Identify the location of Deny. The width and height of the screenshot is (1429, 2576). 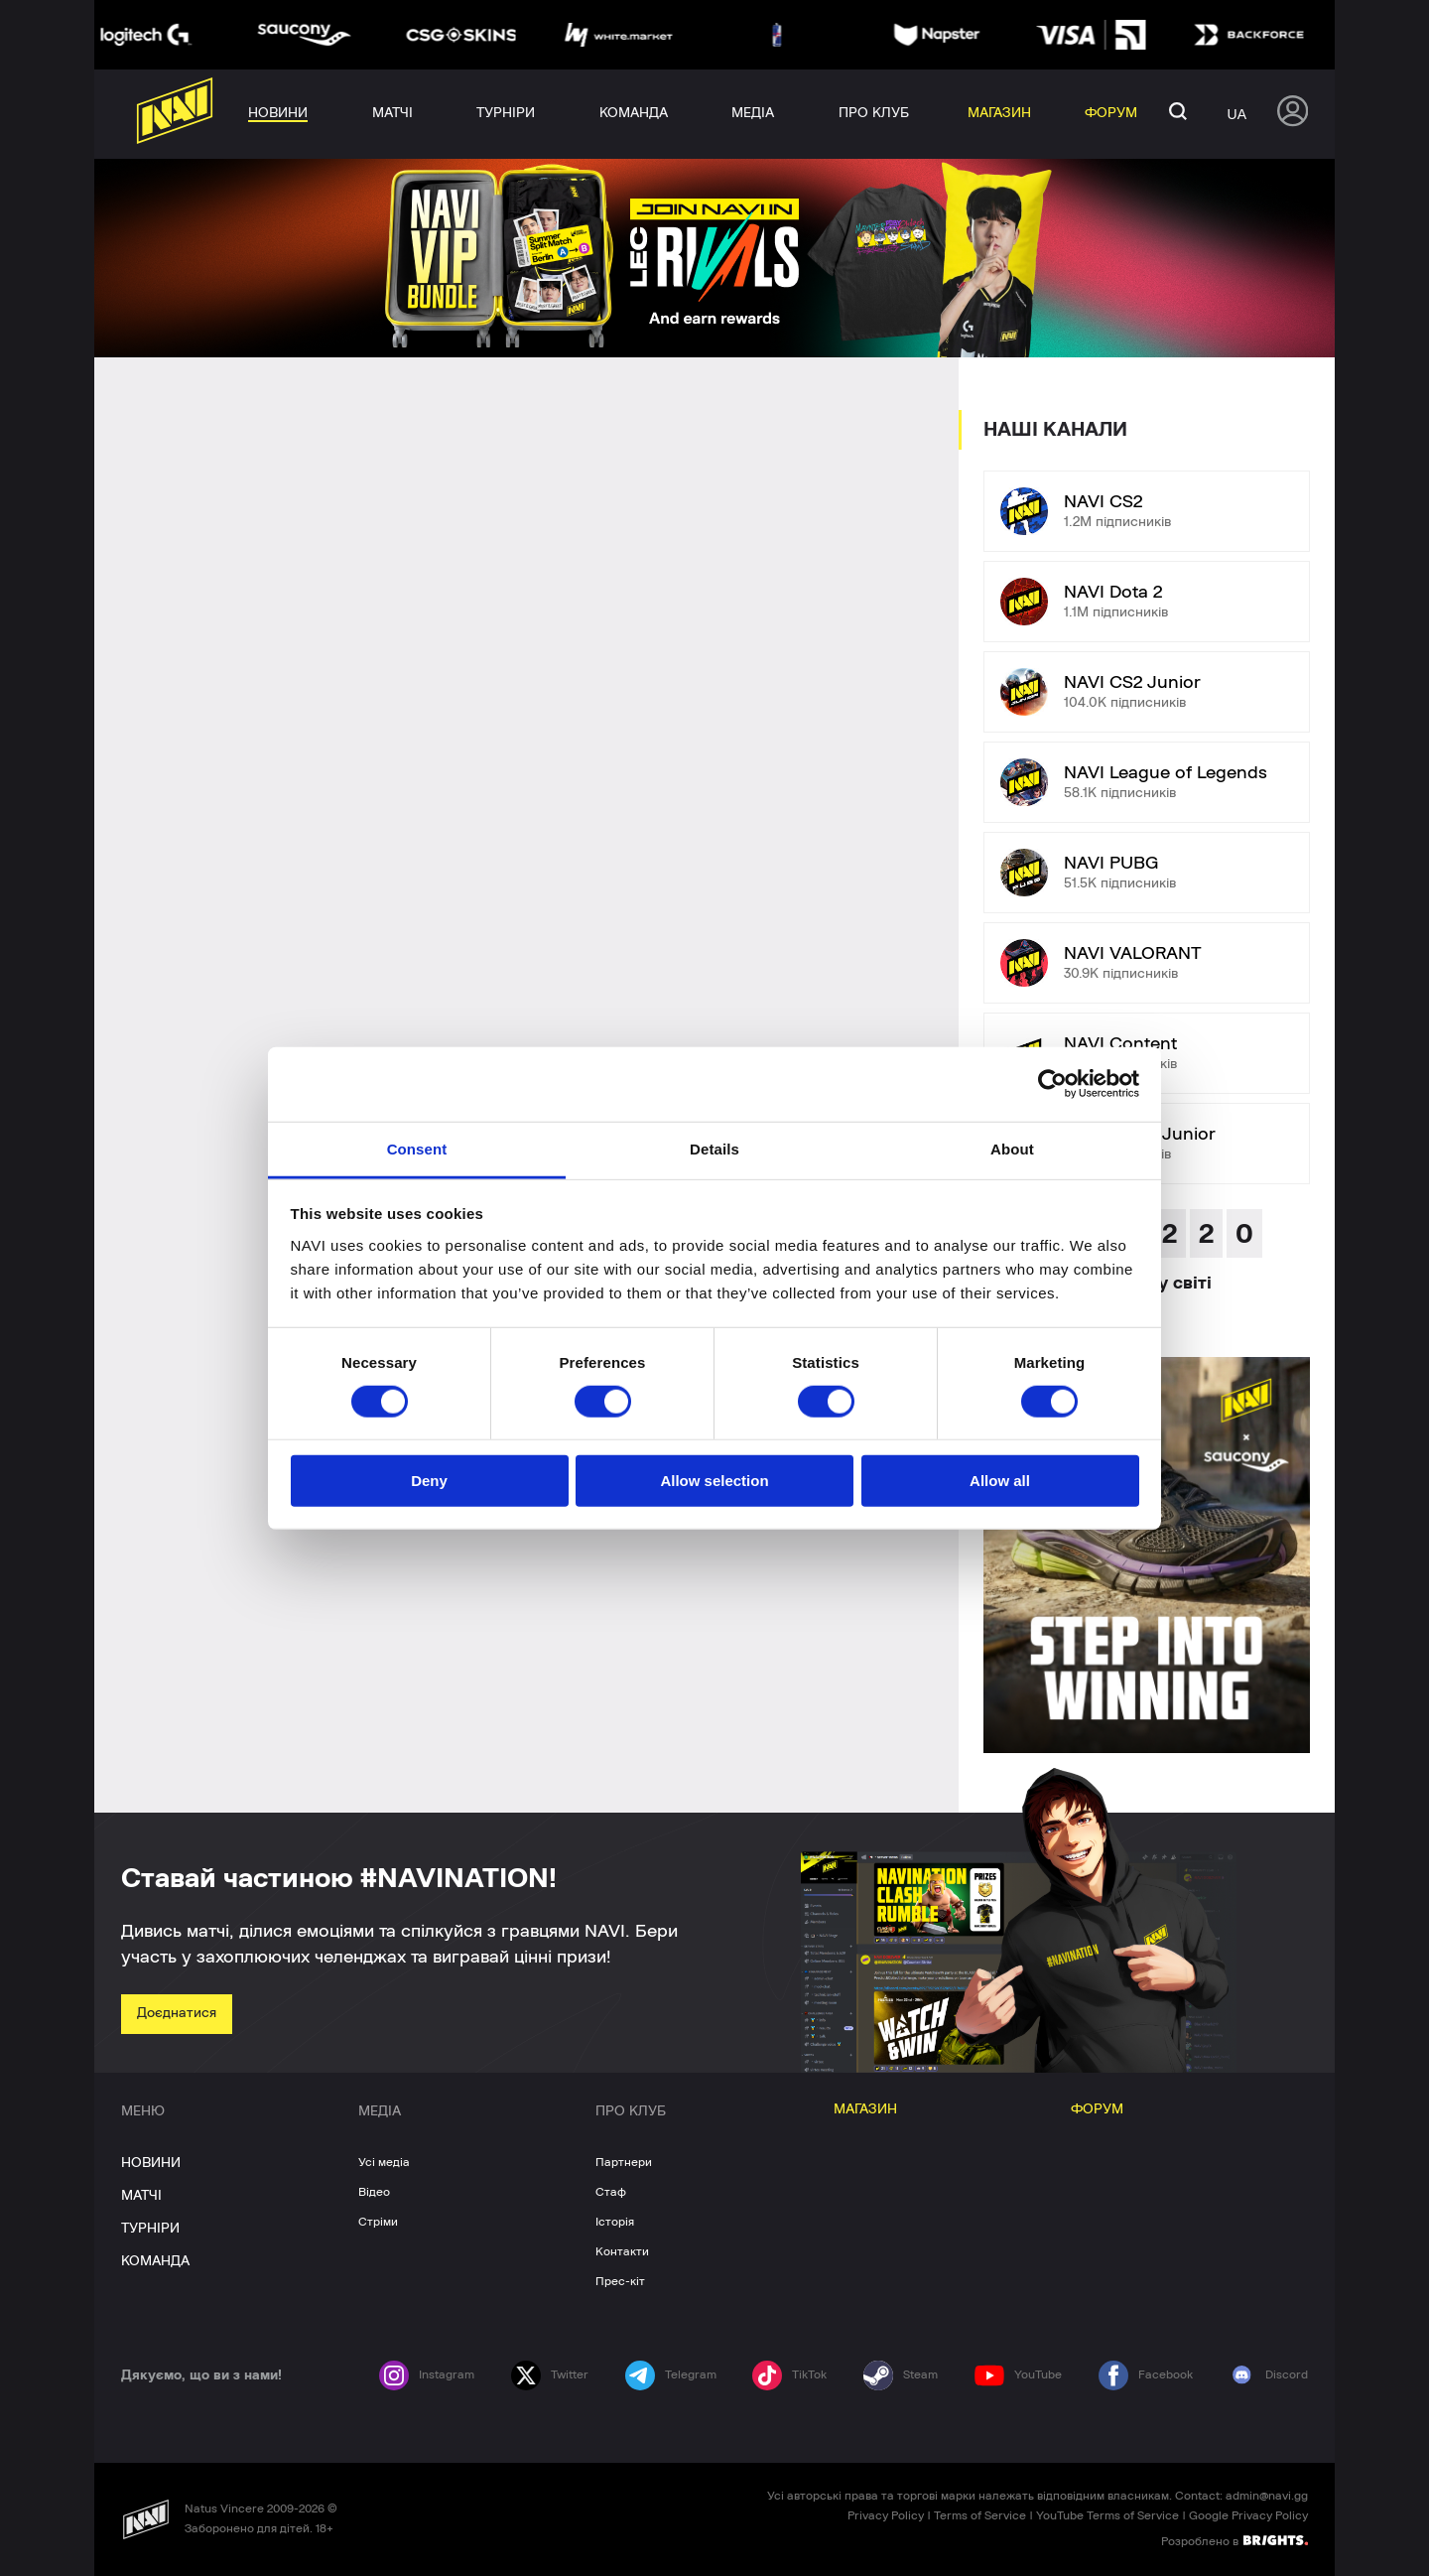
(429, 1480).